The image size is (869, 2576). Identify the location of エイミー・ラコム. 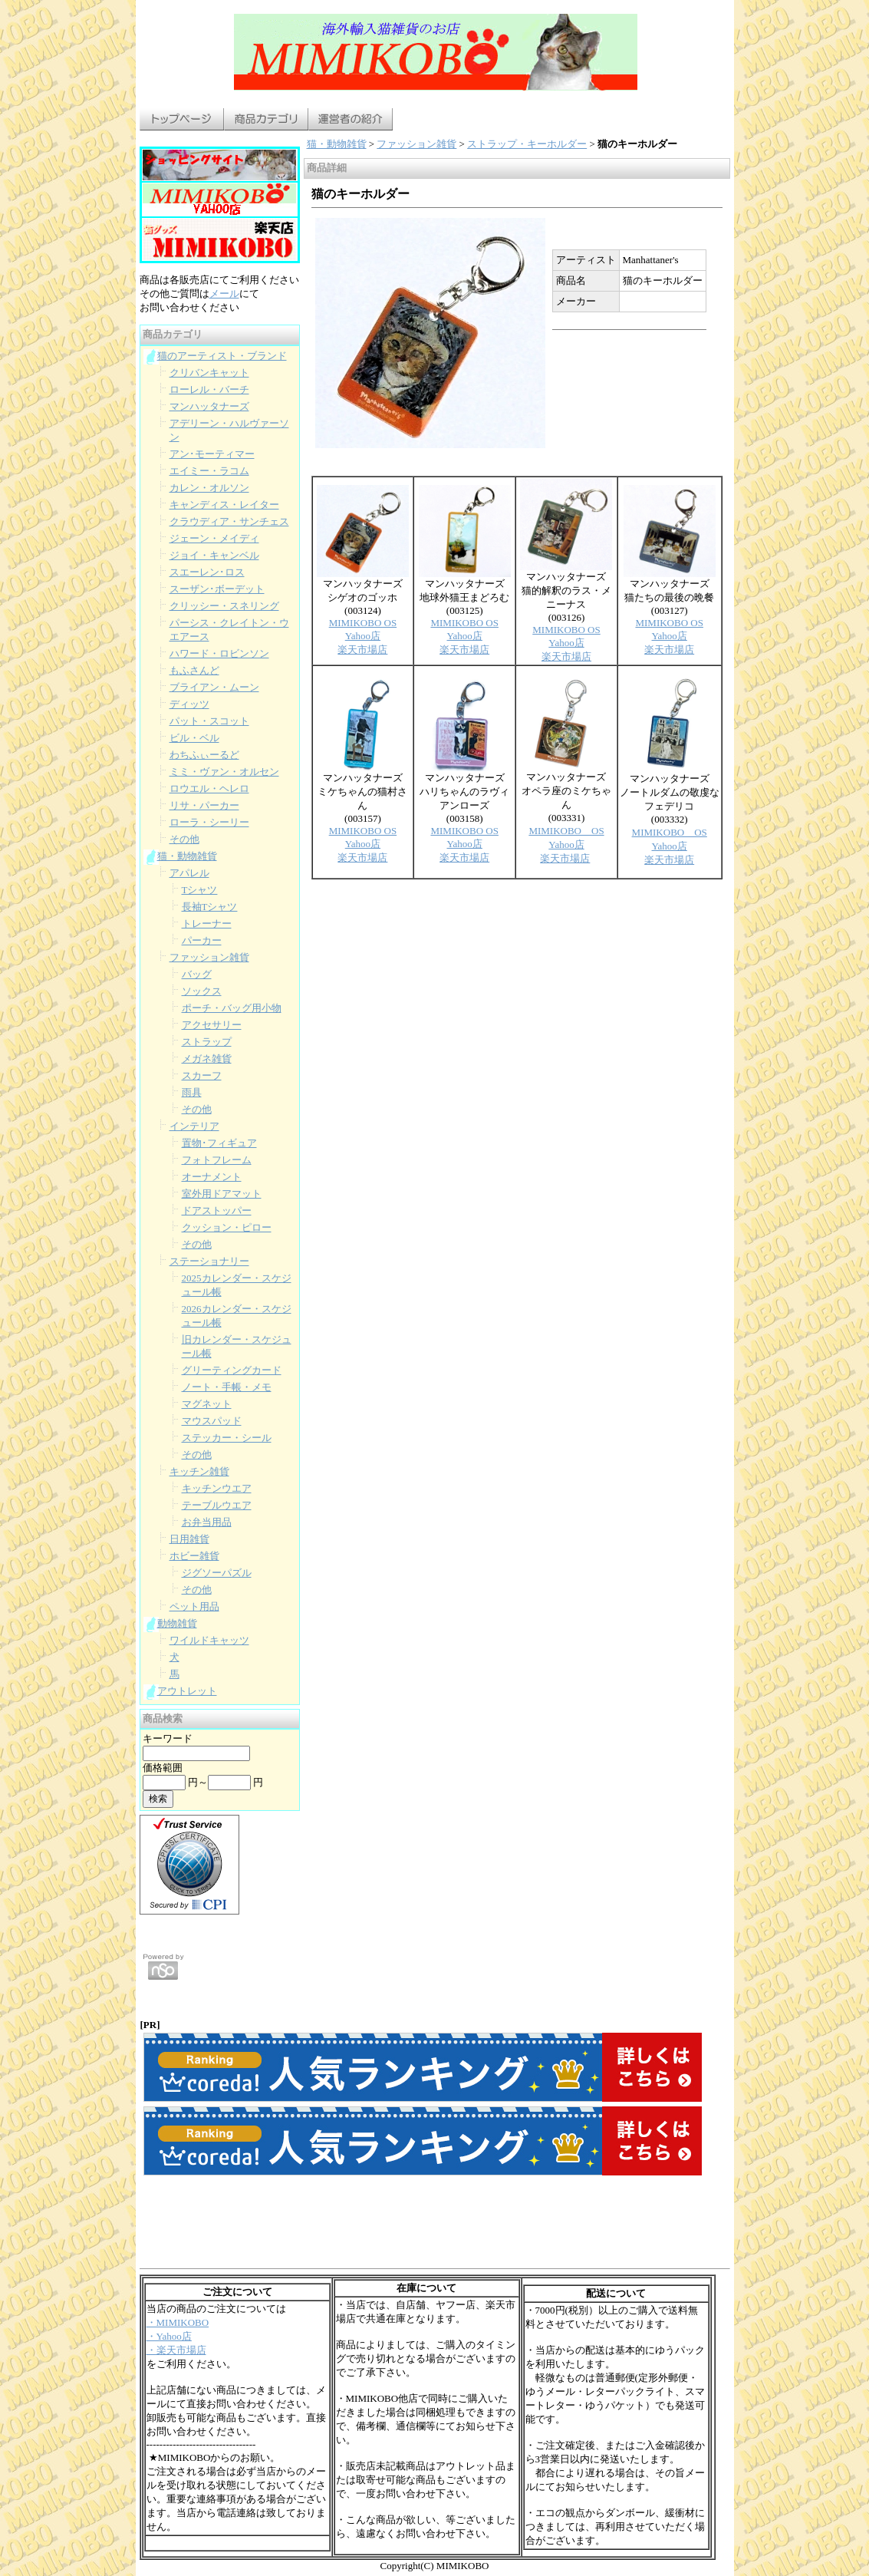
(209, 471).